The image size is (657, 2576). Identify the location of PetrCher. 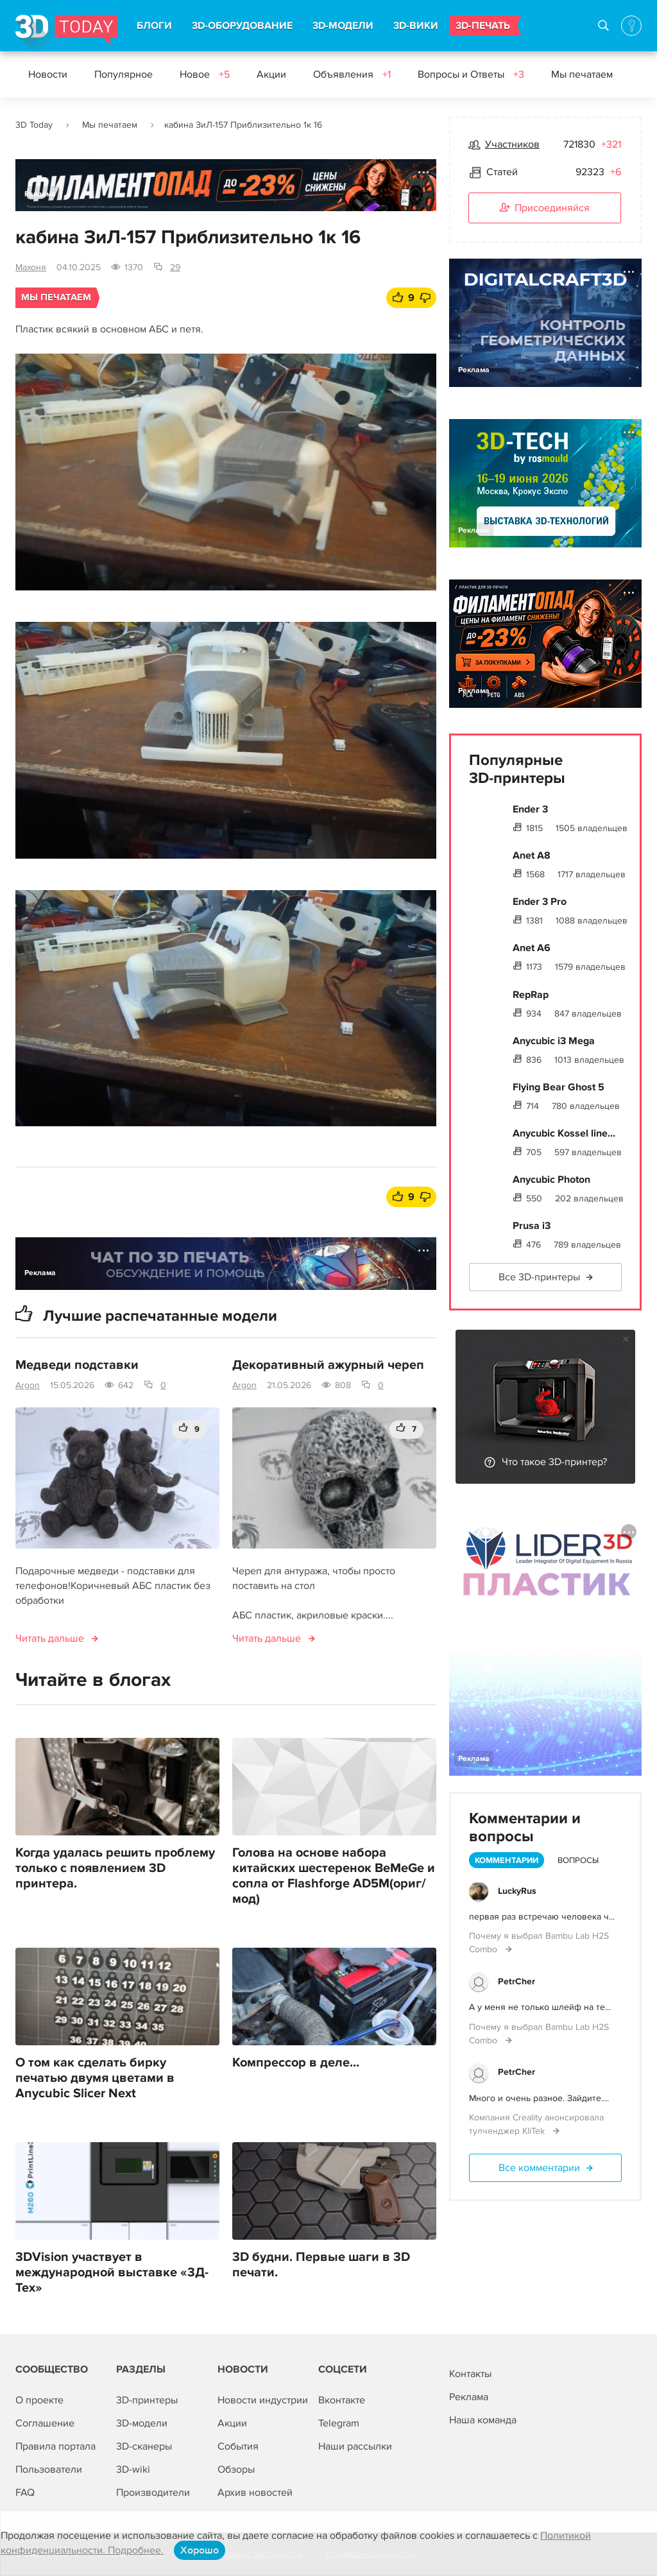
(516, 1981).